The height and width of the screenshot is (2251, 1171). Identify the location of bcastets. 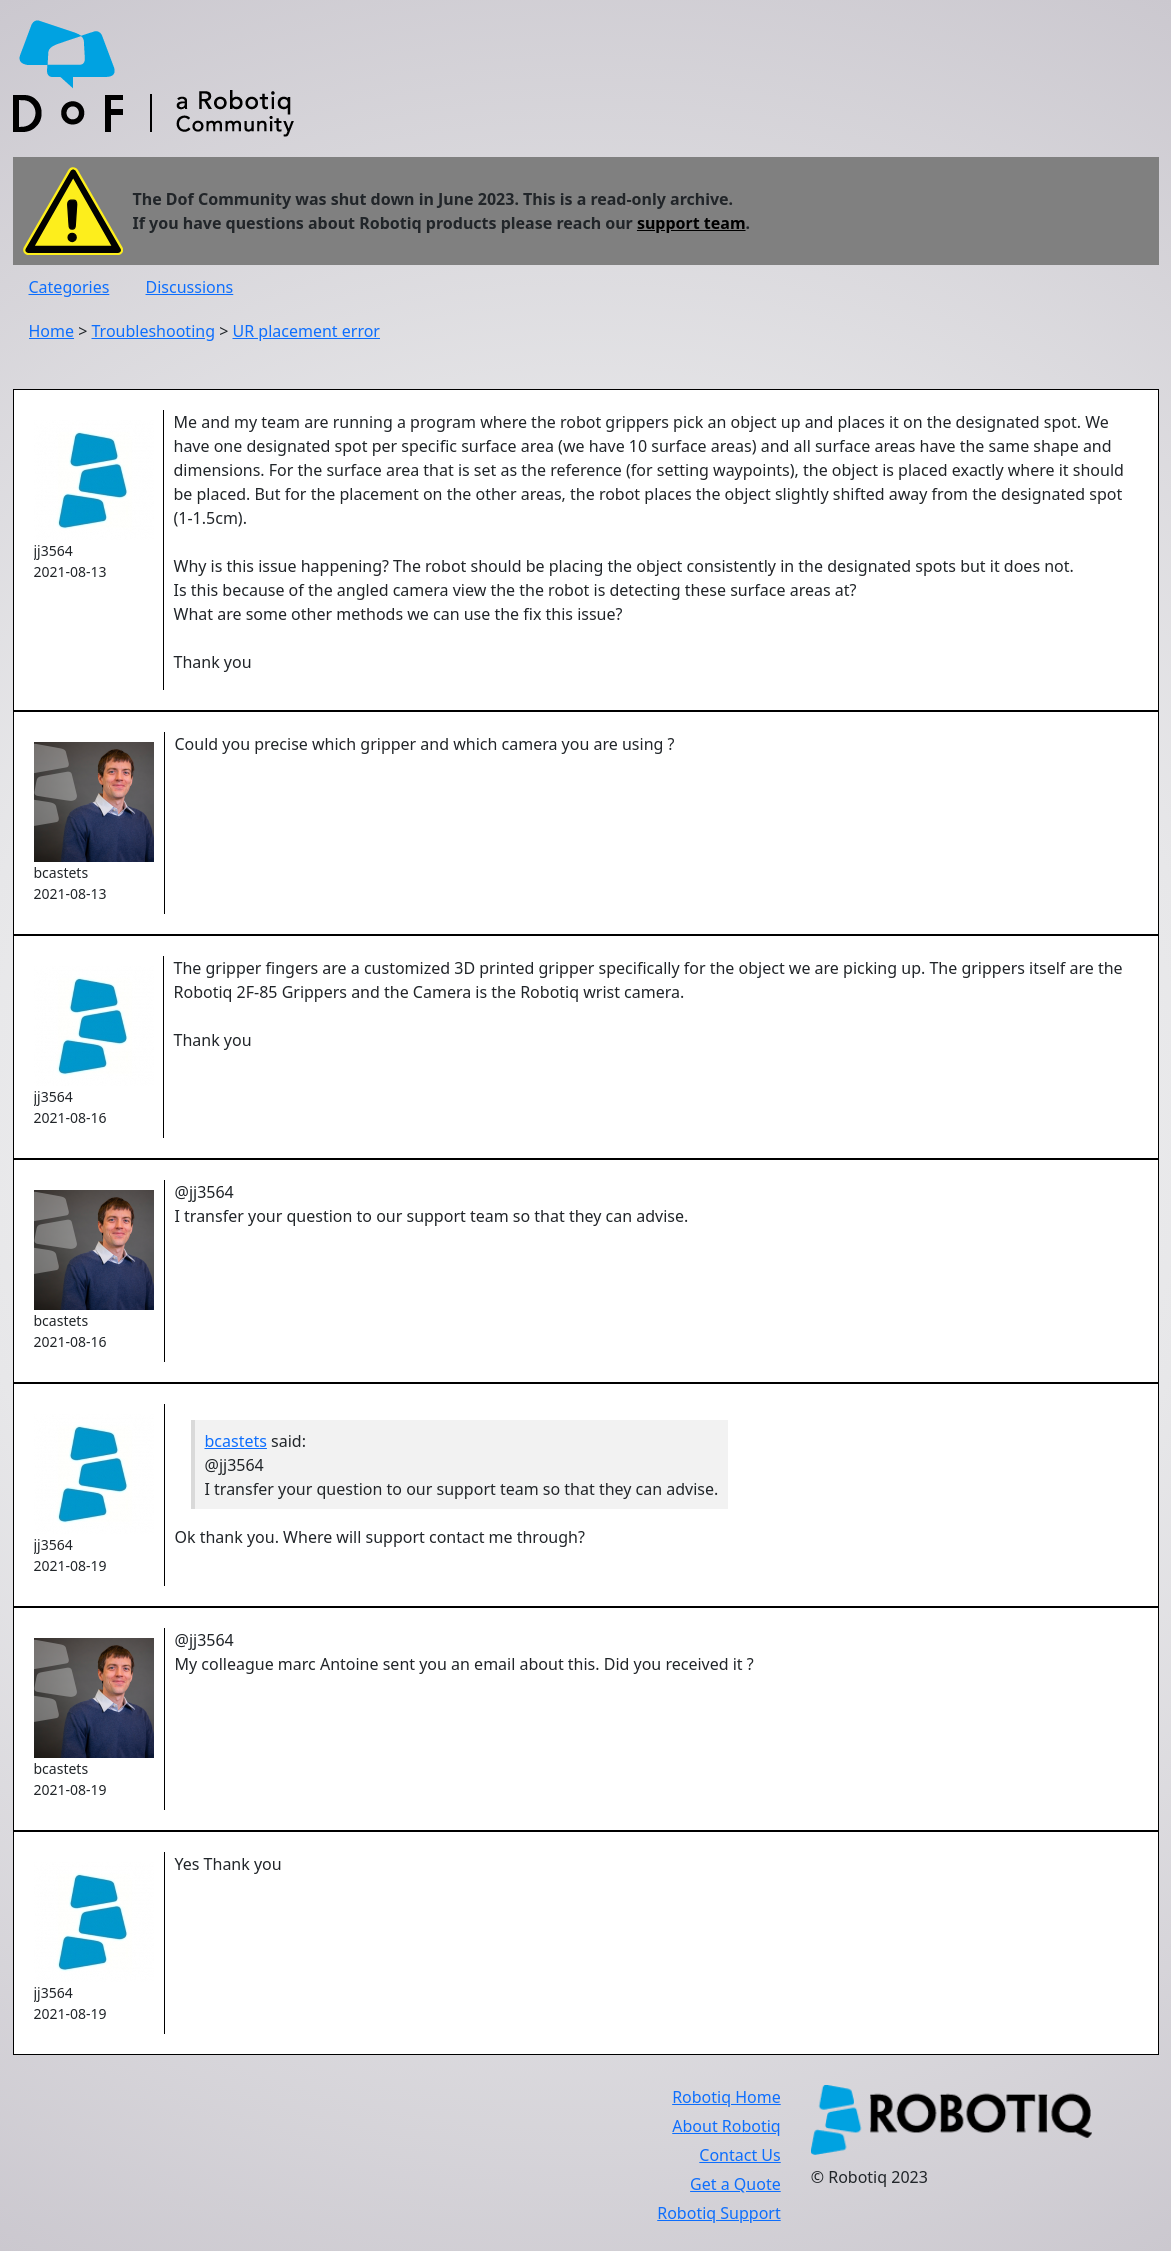
(236, 1441).